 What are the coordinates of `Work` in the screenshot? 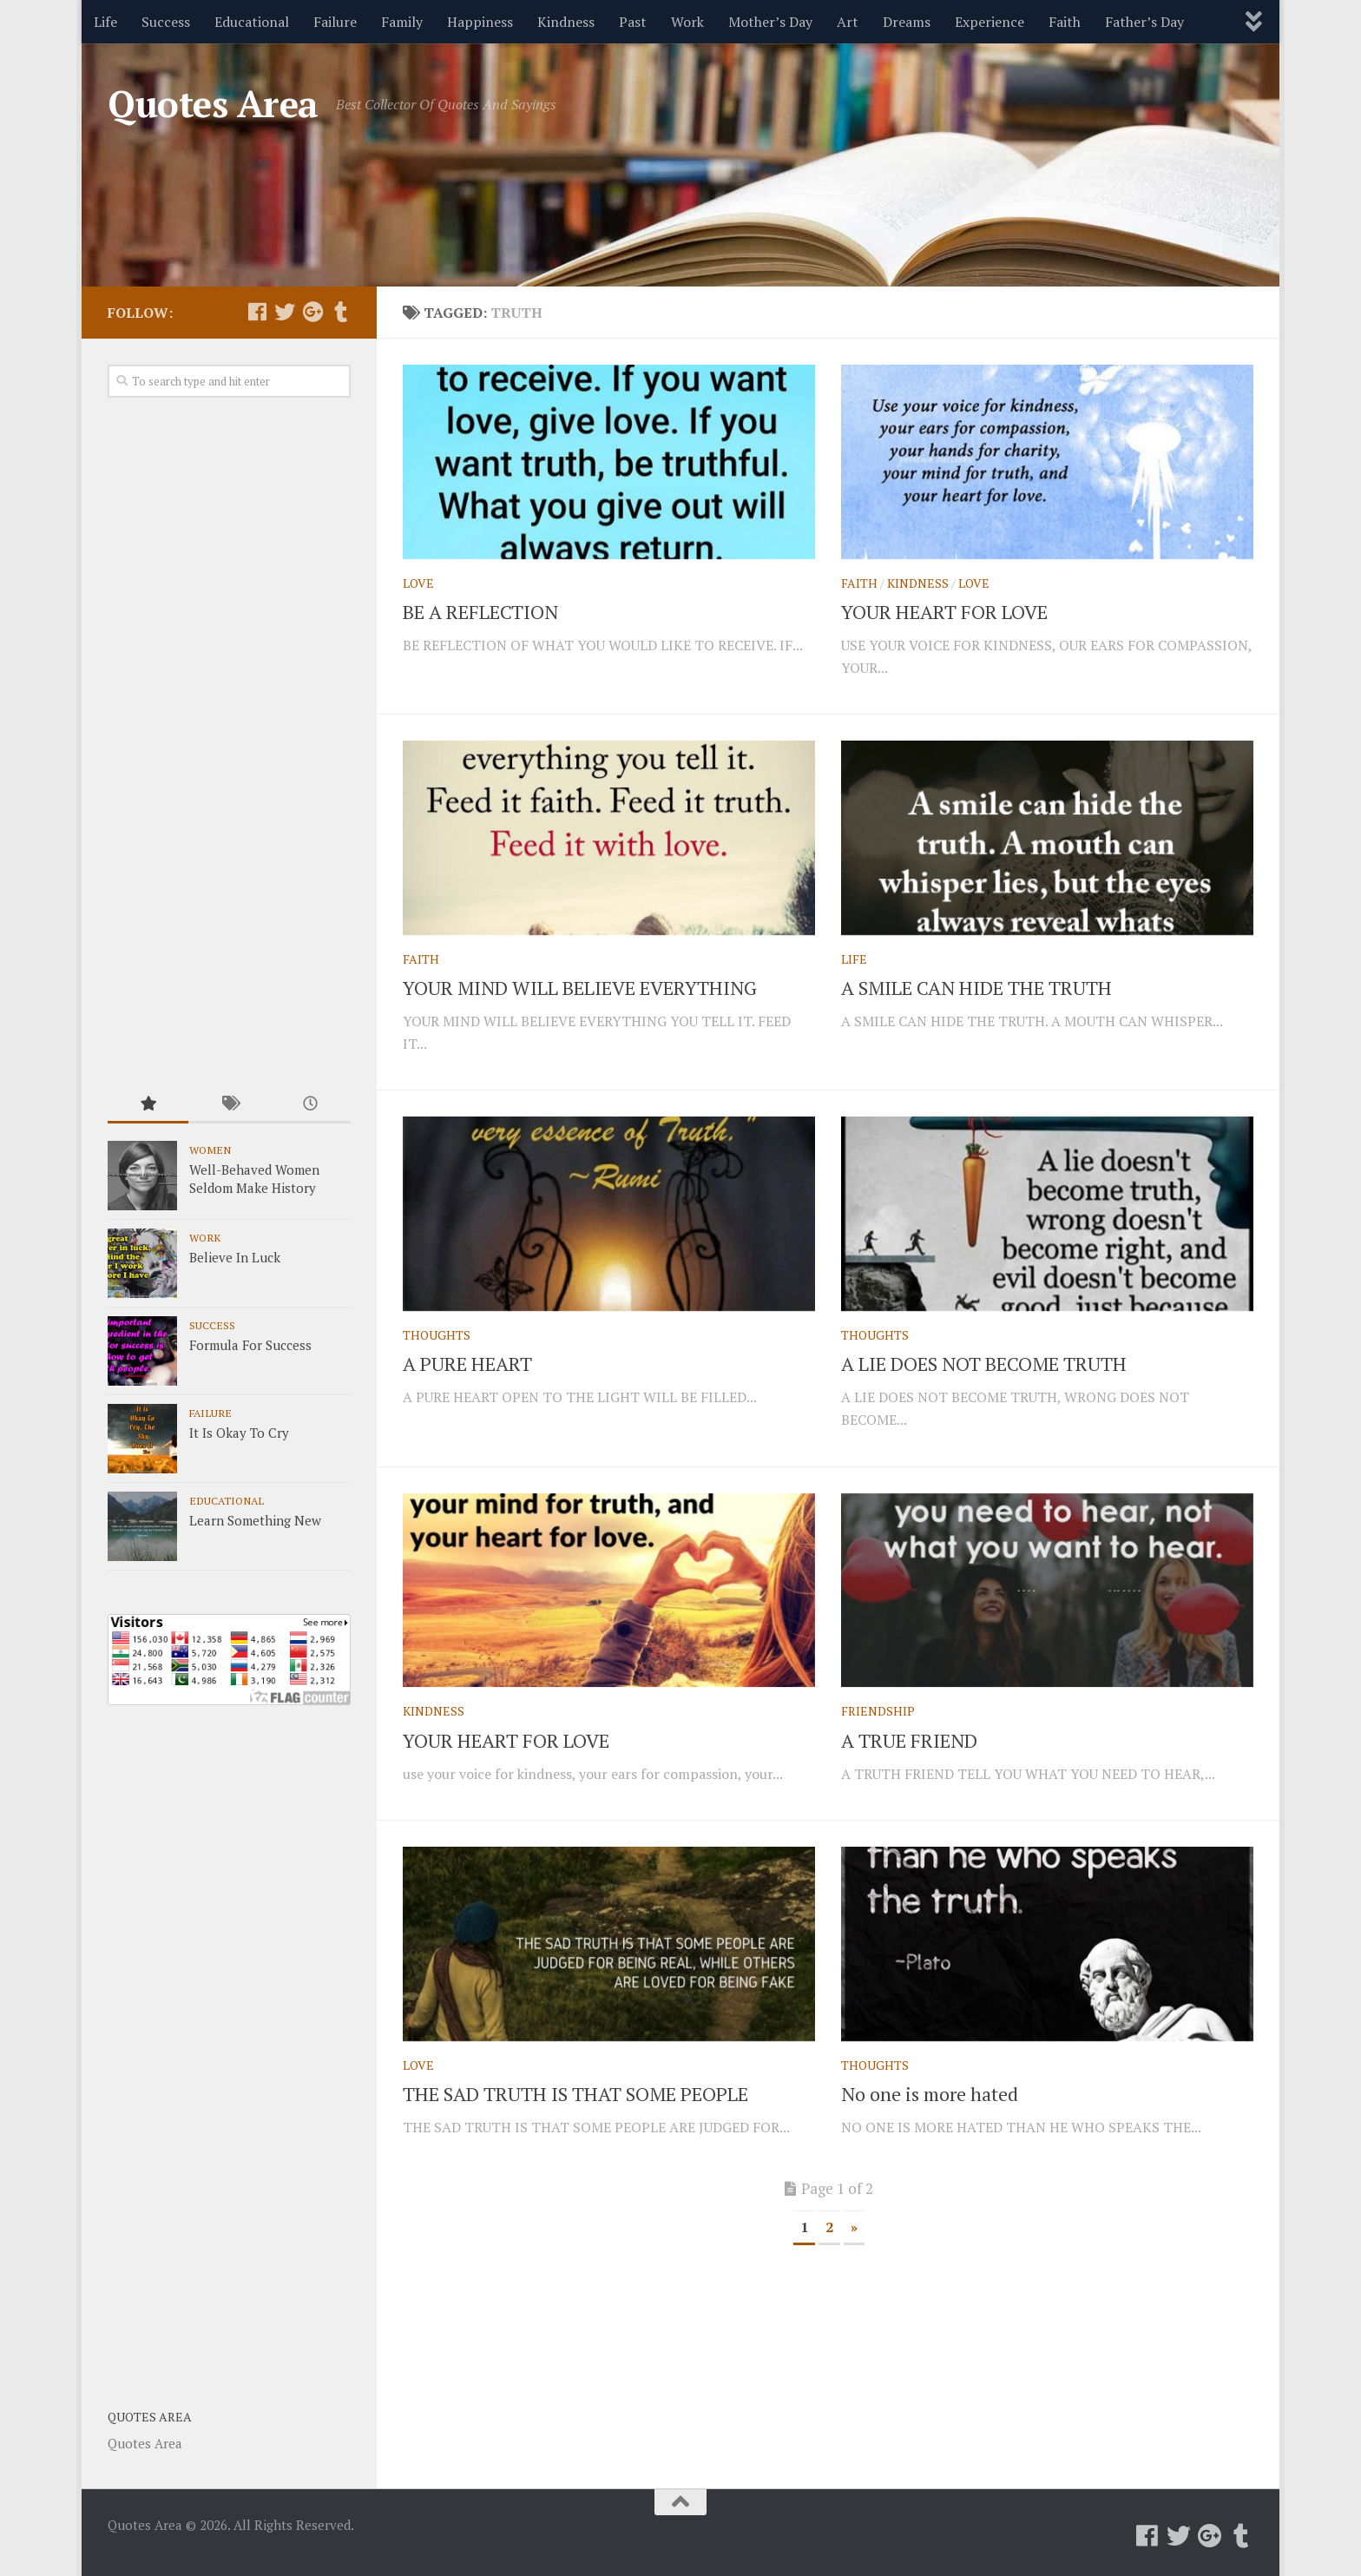 It's located at (687, 21).